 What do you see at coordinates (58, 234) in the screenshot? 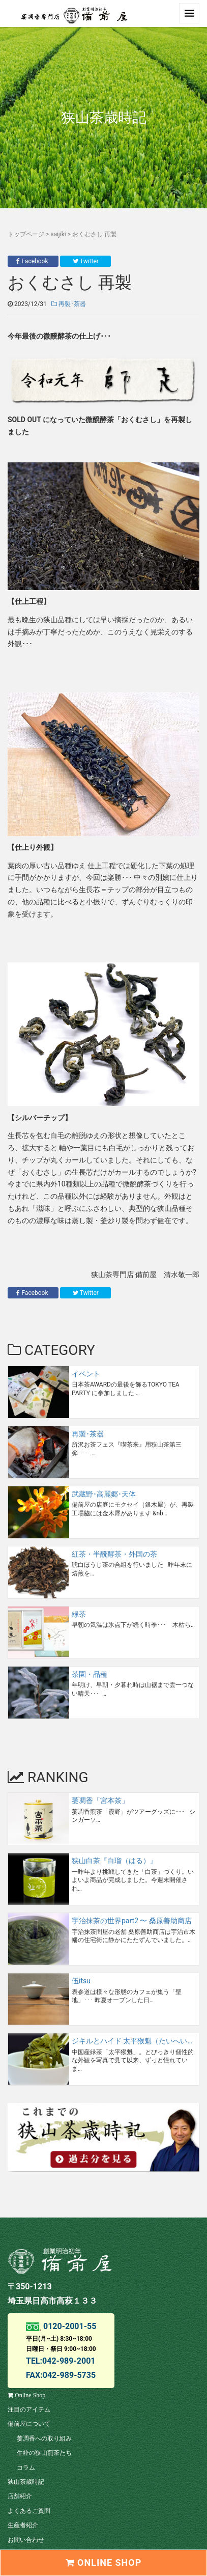
I see `saijiki` at bounding box center [58, 234].